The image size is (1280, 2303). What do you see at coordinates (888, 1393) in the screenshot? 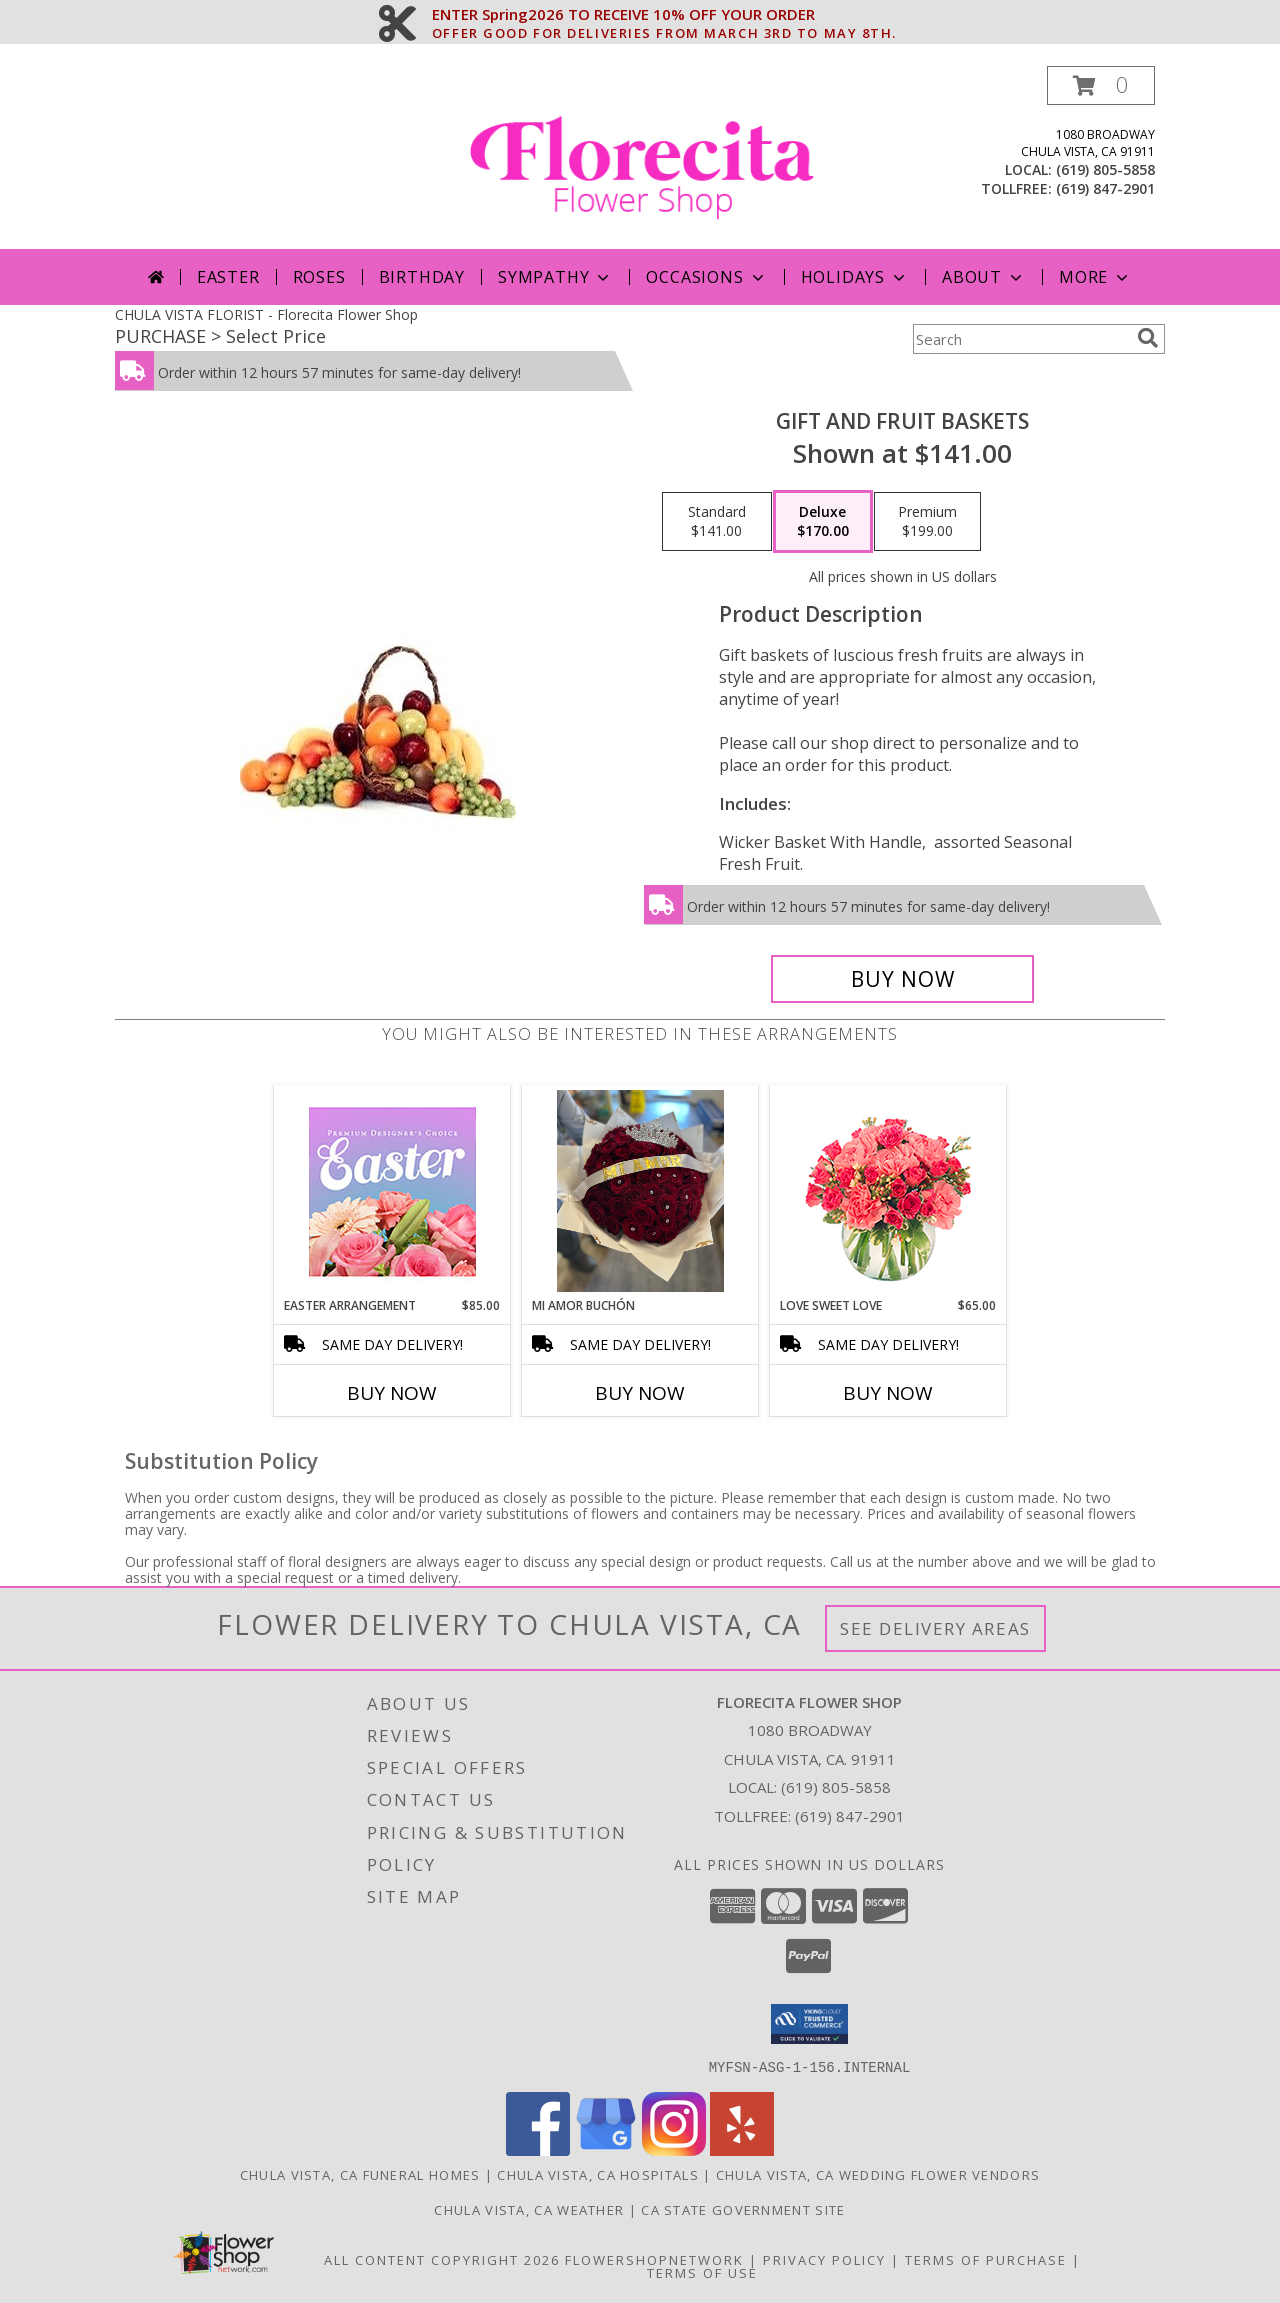
I see `Buy Now [Buy LOVE SWEET LOVE Now for $65.00]` at bounding box center [888, 1393].